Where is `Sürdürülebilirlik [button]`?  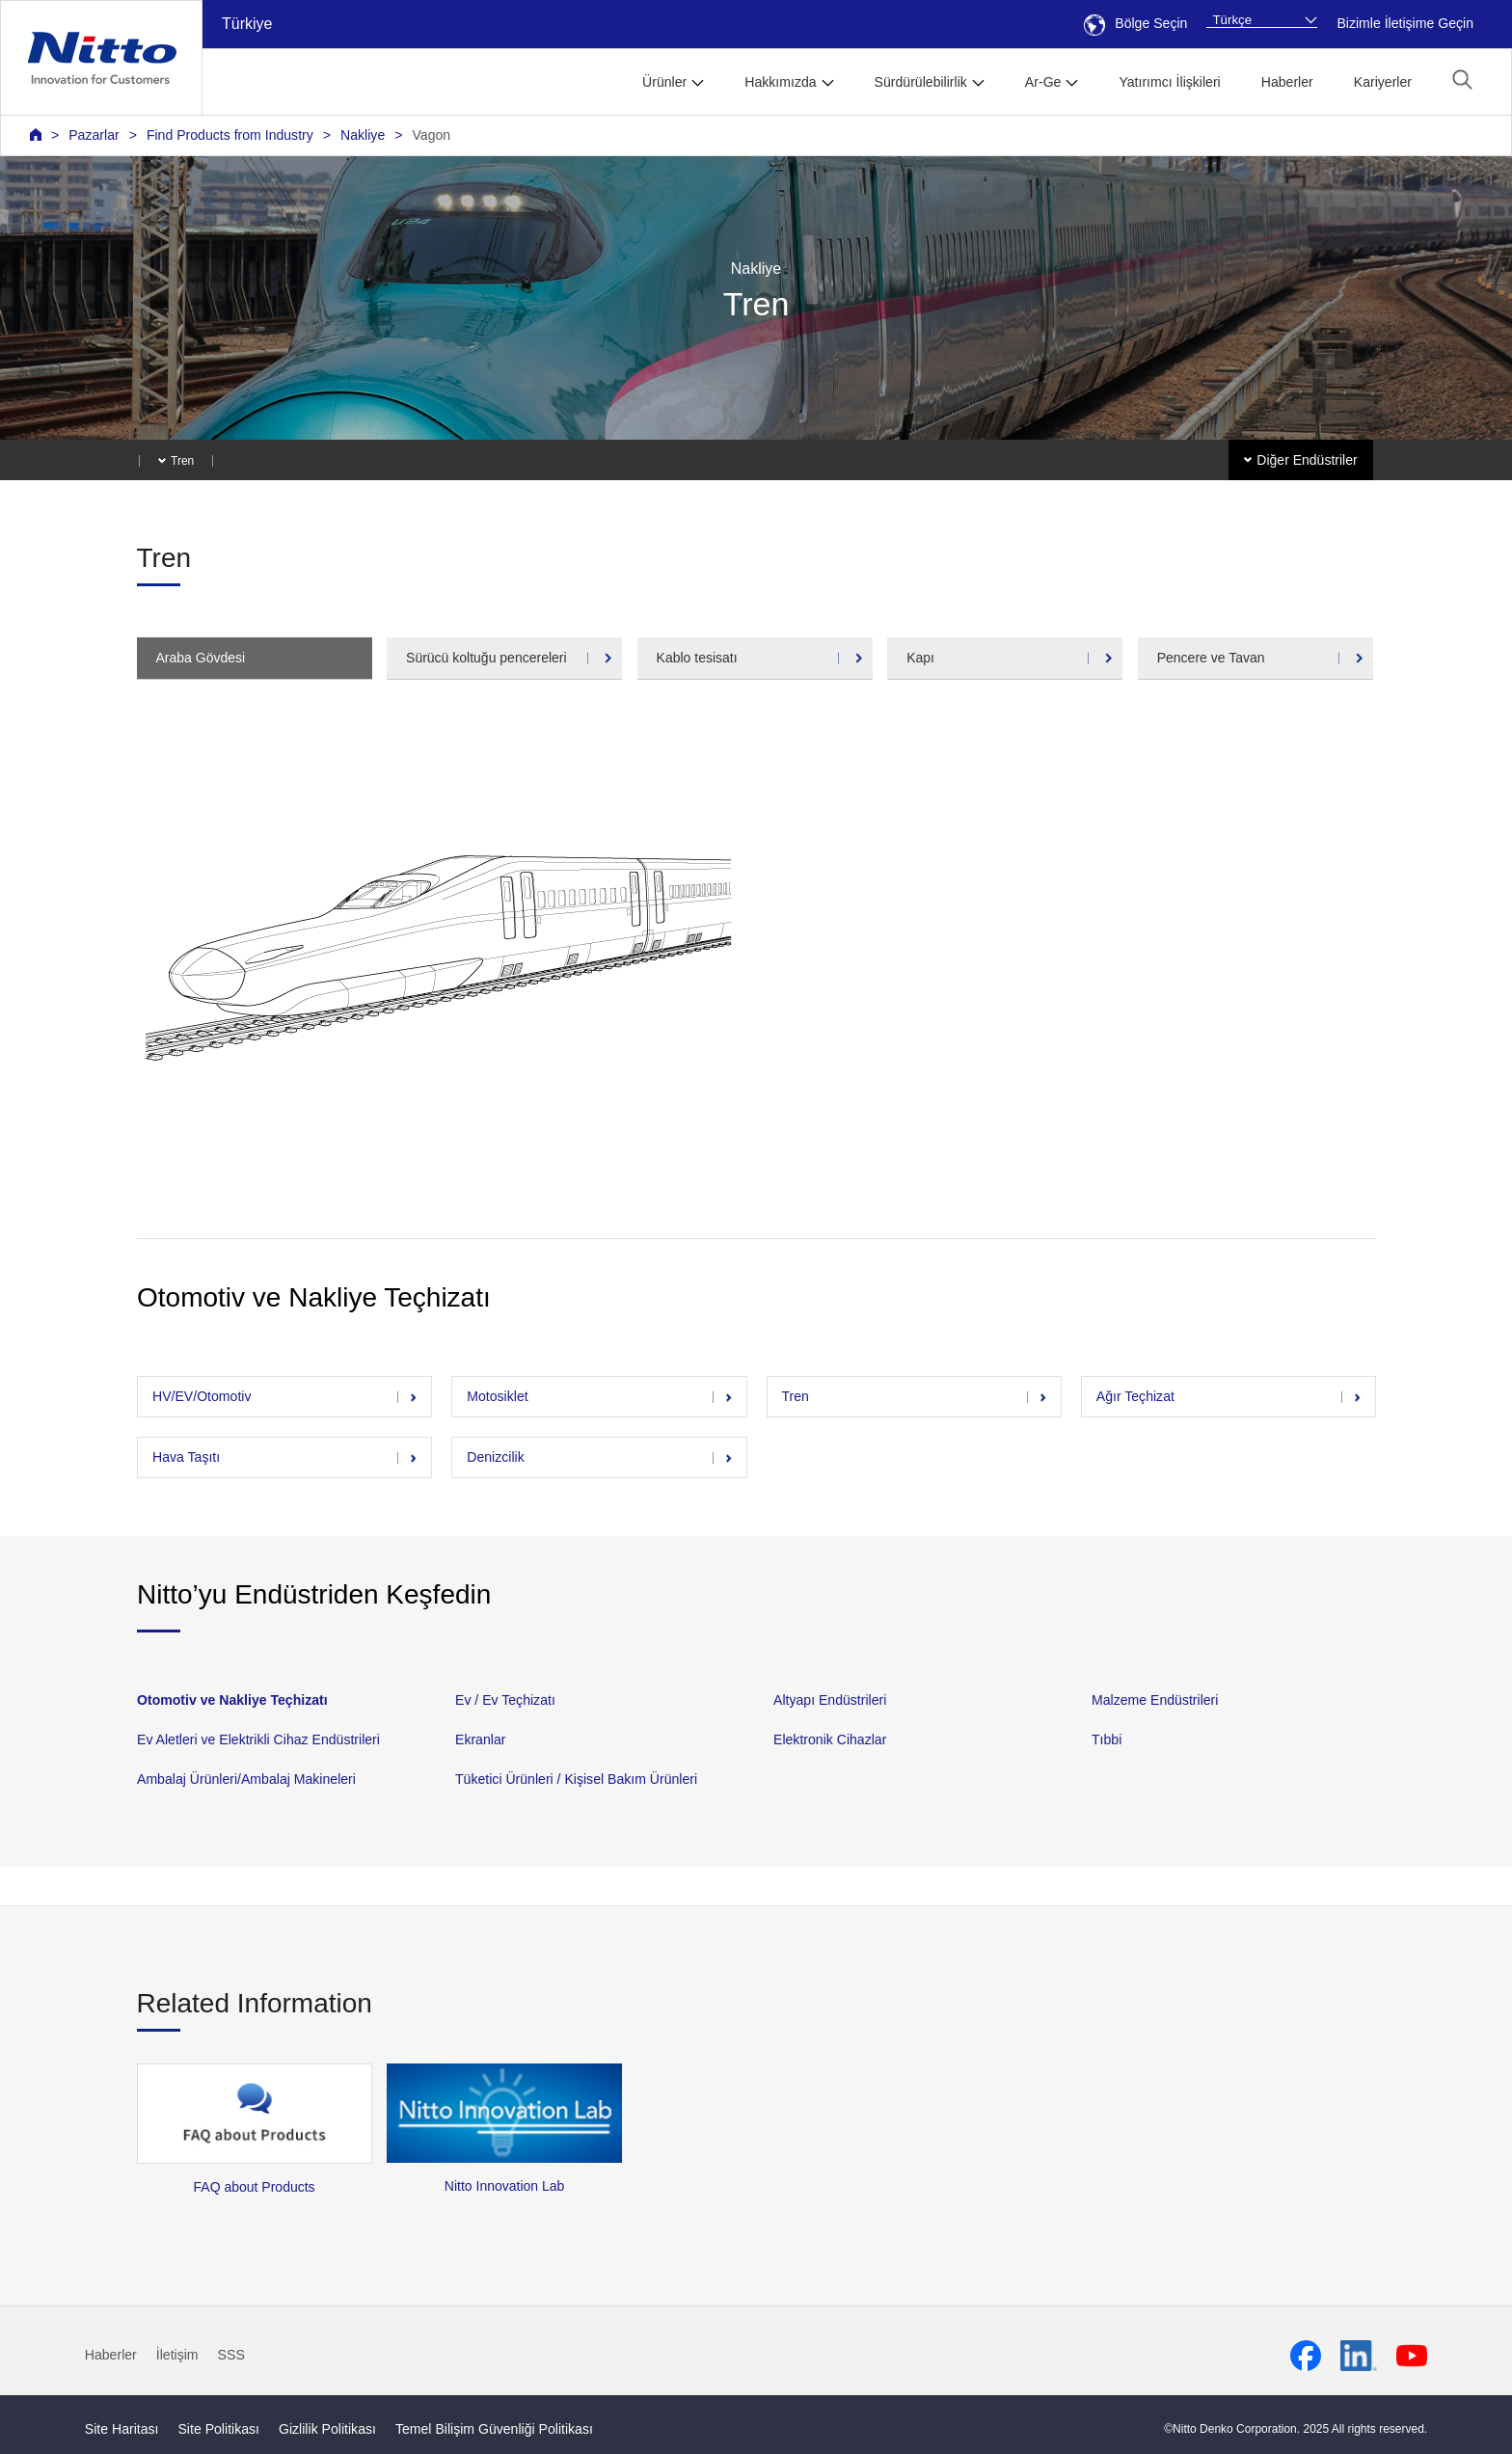 Sürdürülebilirlik [button] is located at coordinates (921, 82).